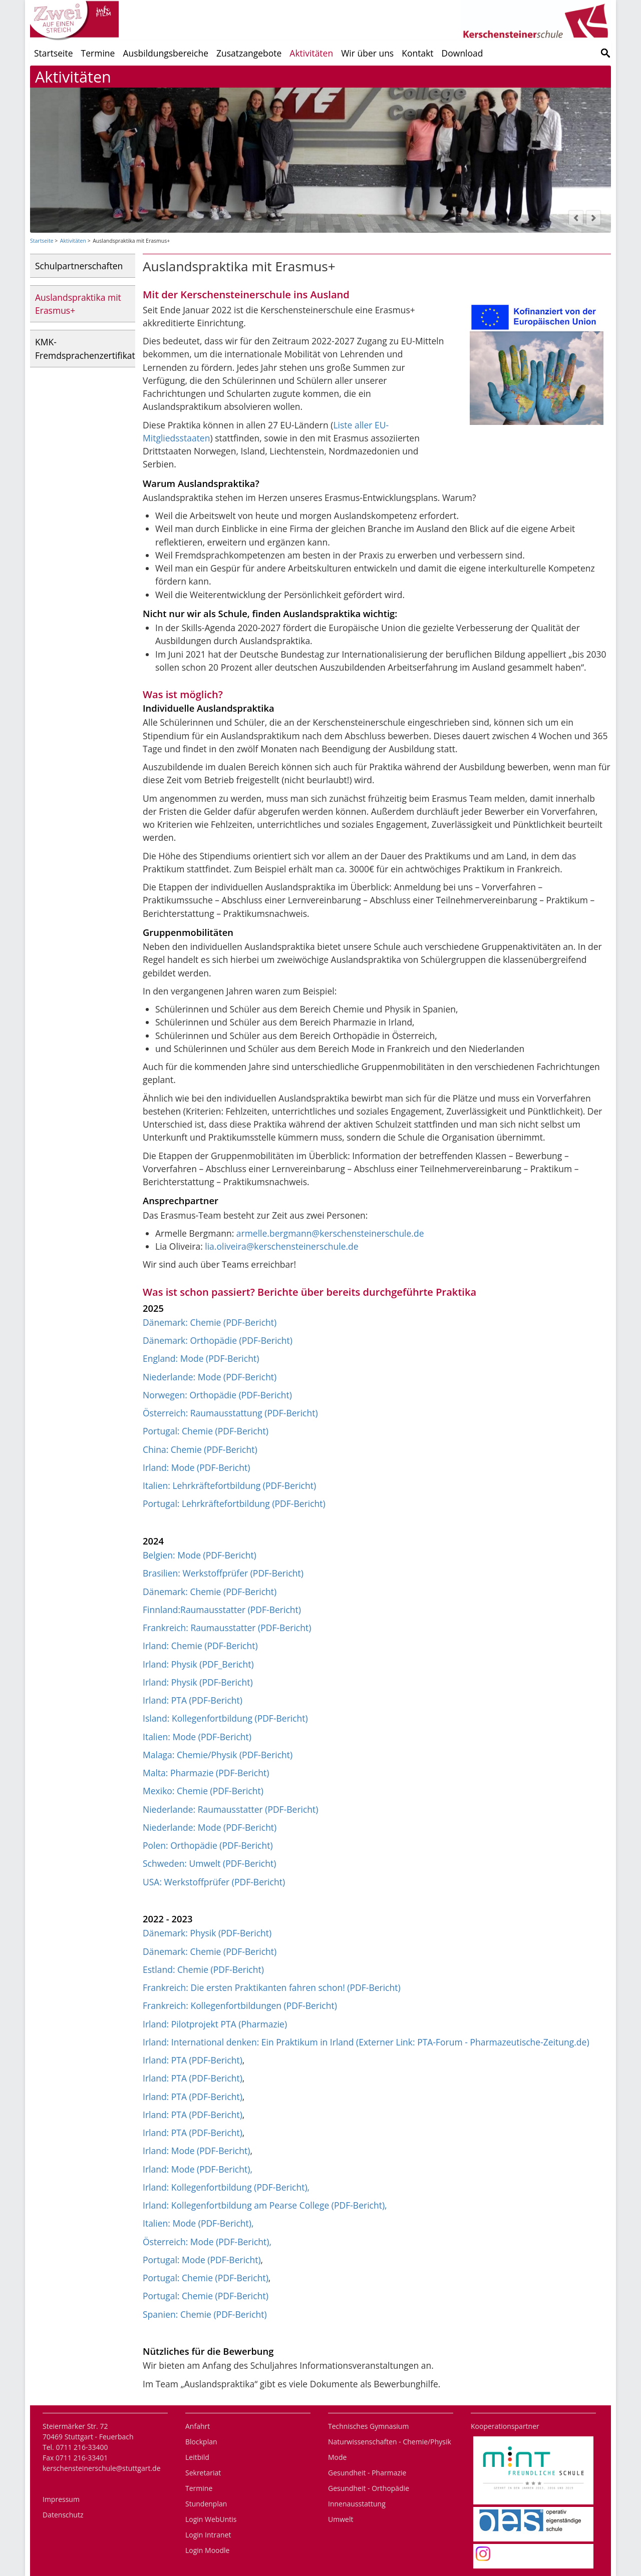 The height and width of the screenshot is (2576, 641). Describe the element at coordinates (207, 2242) in the screenshot. I see `Österreich: Mode (PDF-Bericht),` at that location.